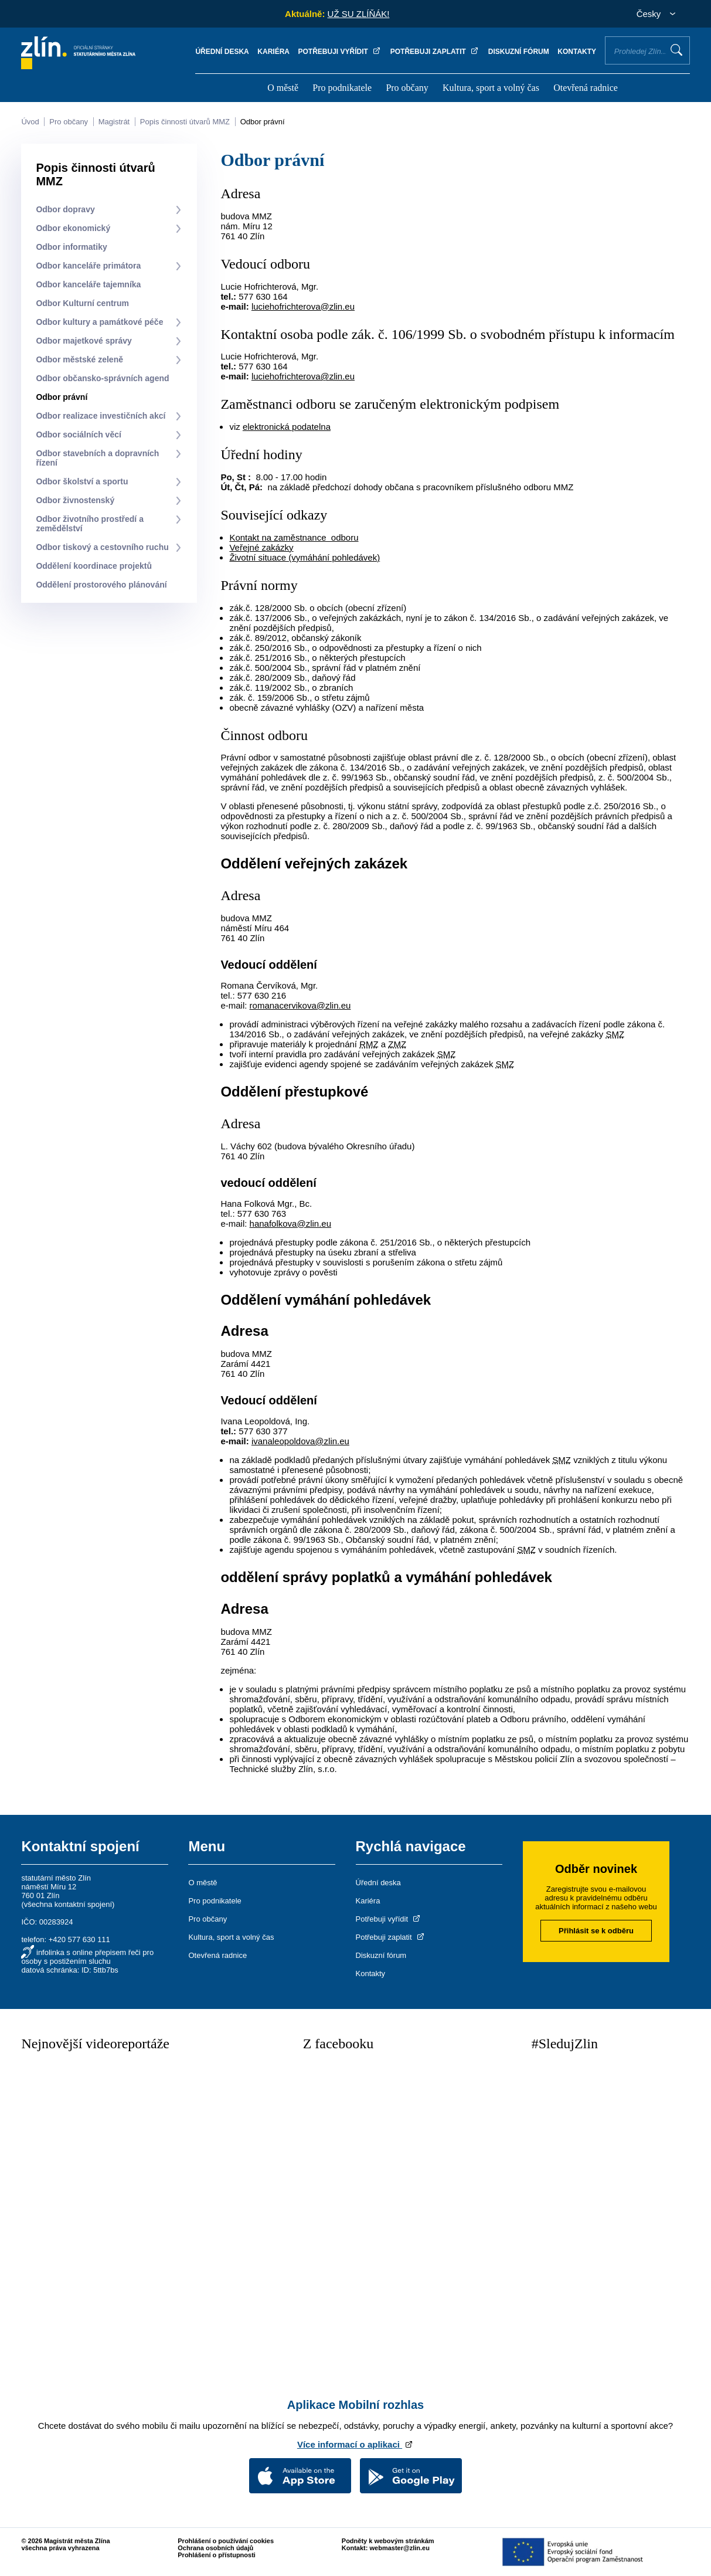 The image size is (711, 2576). What do you see at coordinates (30, 121) in the screenshot?
I see `Úvod` at bounding box center [30, 121].